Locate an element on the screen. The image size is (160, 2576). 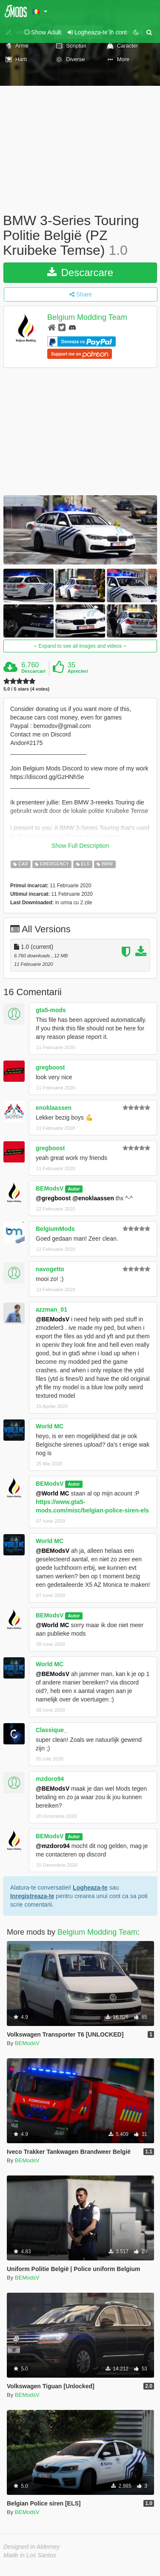
BEModsV is located at coordinates (49, 1188).